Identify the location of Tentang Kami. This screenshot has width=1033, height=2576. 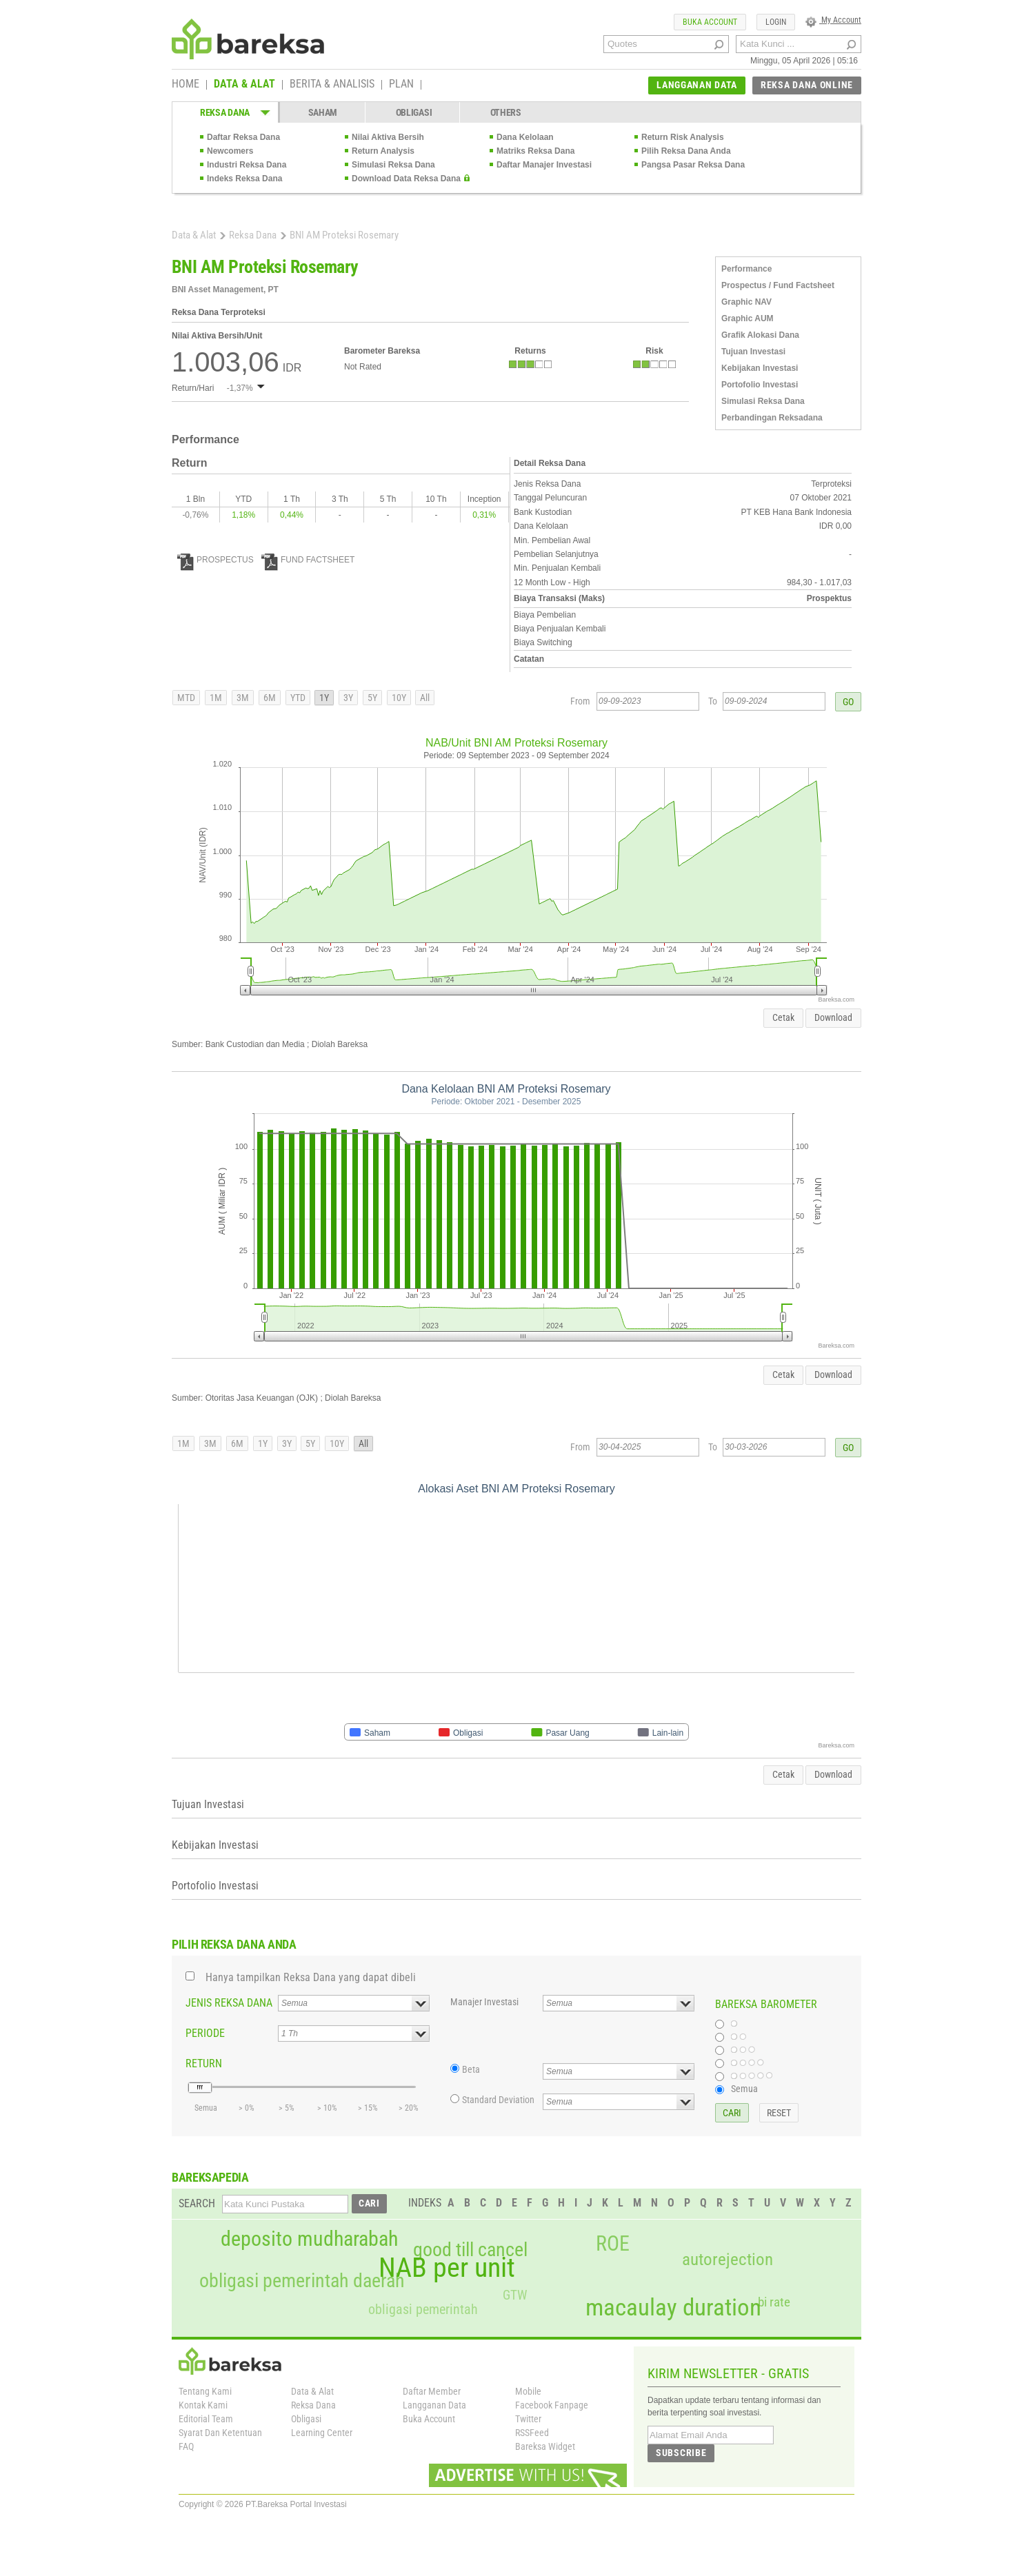
(205, 2391).